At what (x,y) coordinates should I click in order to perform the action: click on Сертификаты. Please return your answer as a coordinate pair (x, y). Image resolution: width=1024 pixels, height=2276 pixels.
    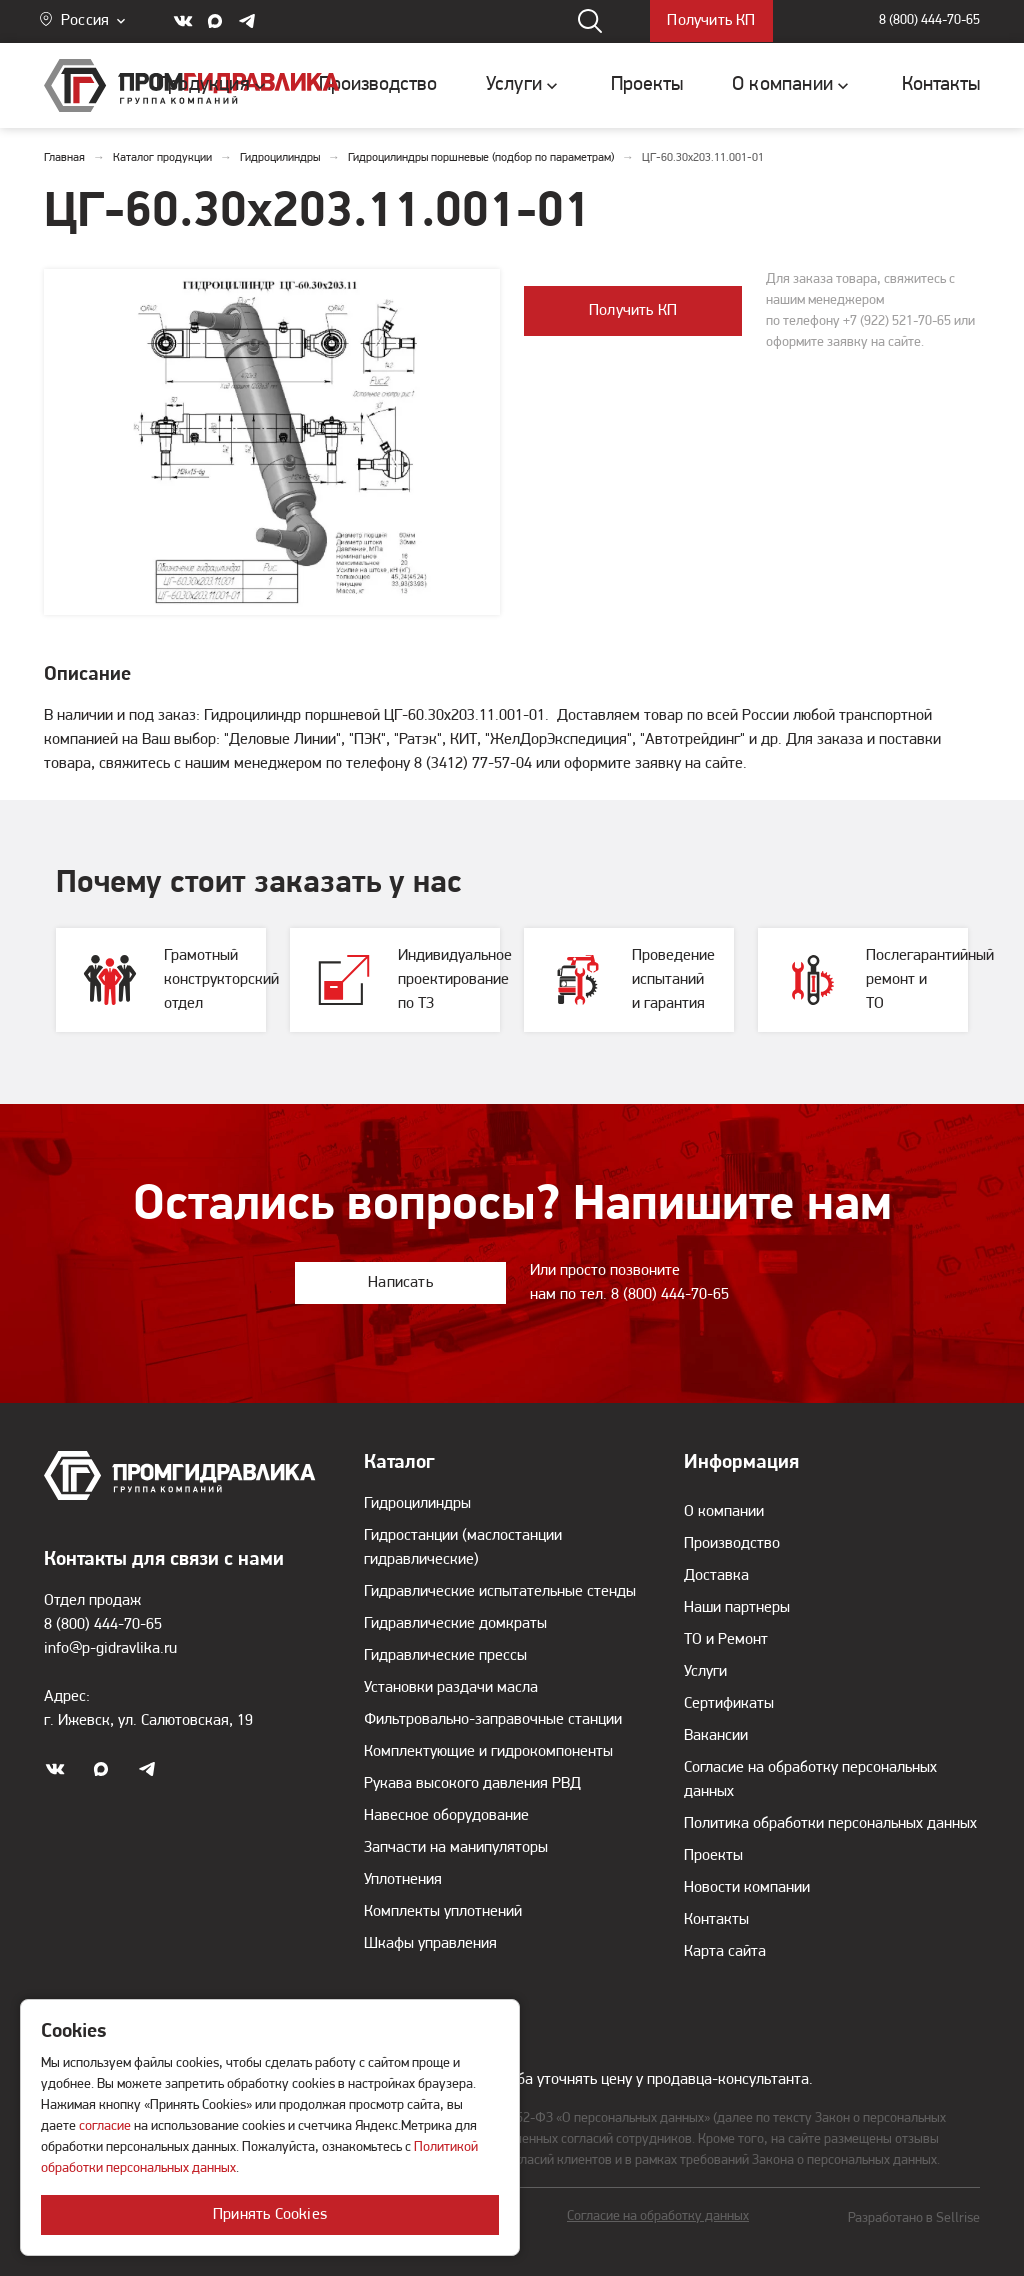
    Looking at the image, I should click on (729, 1704).